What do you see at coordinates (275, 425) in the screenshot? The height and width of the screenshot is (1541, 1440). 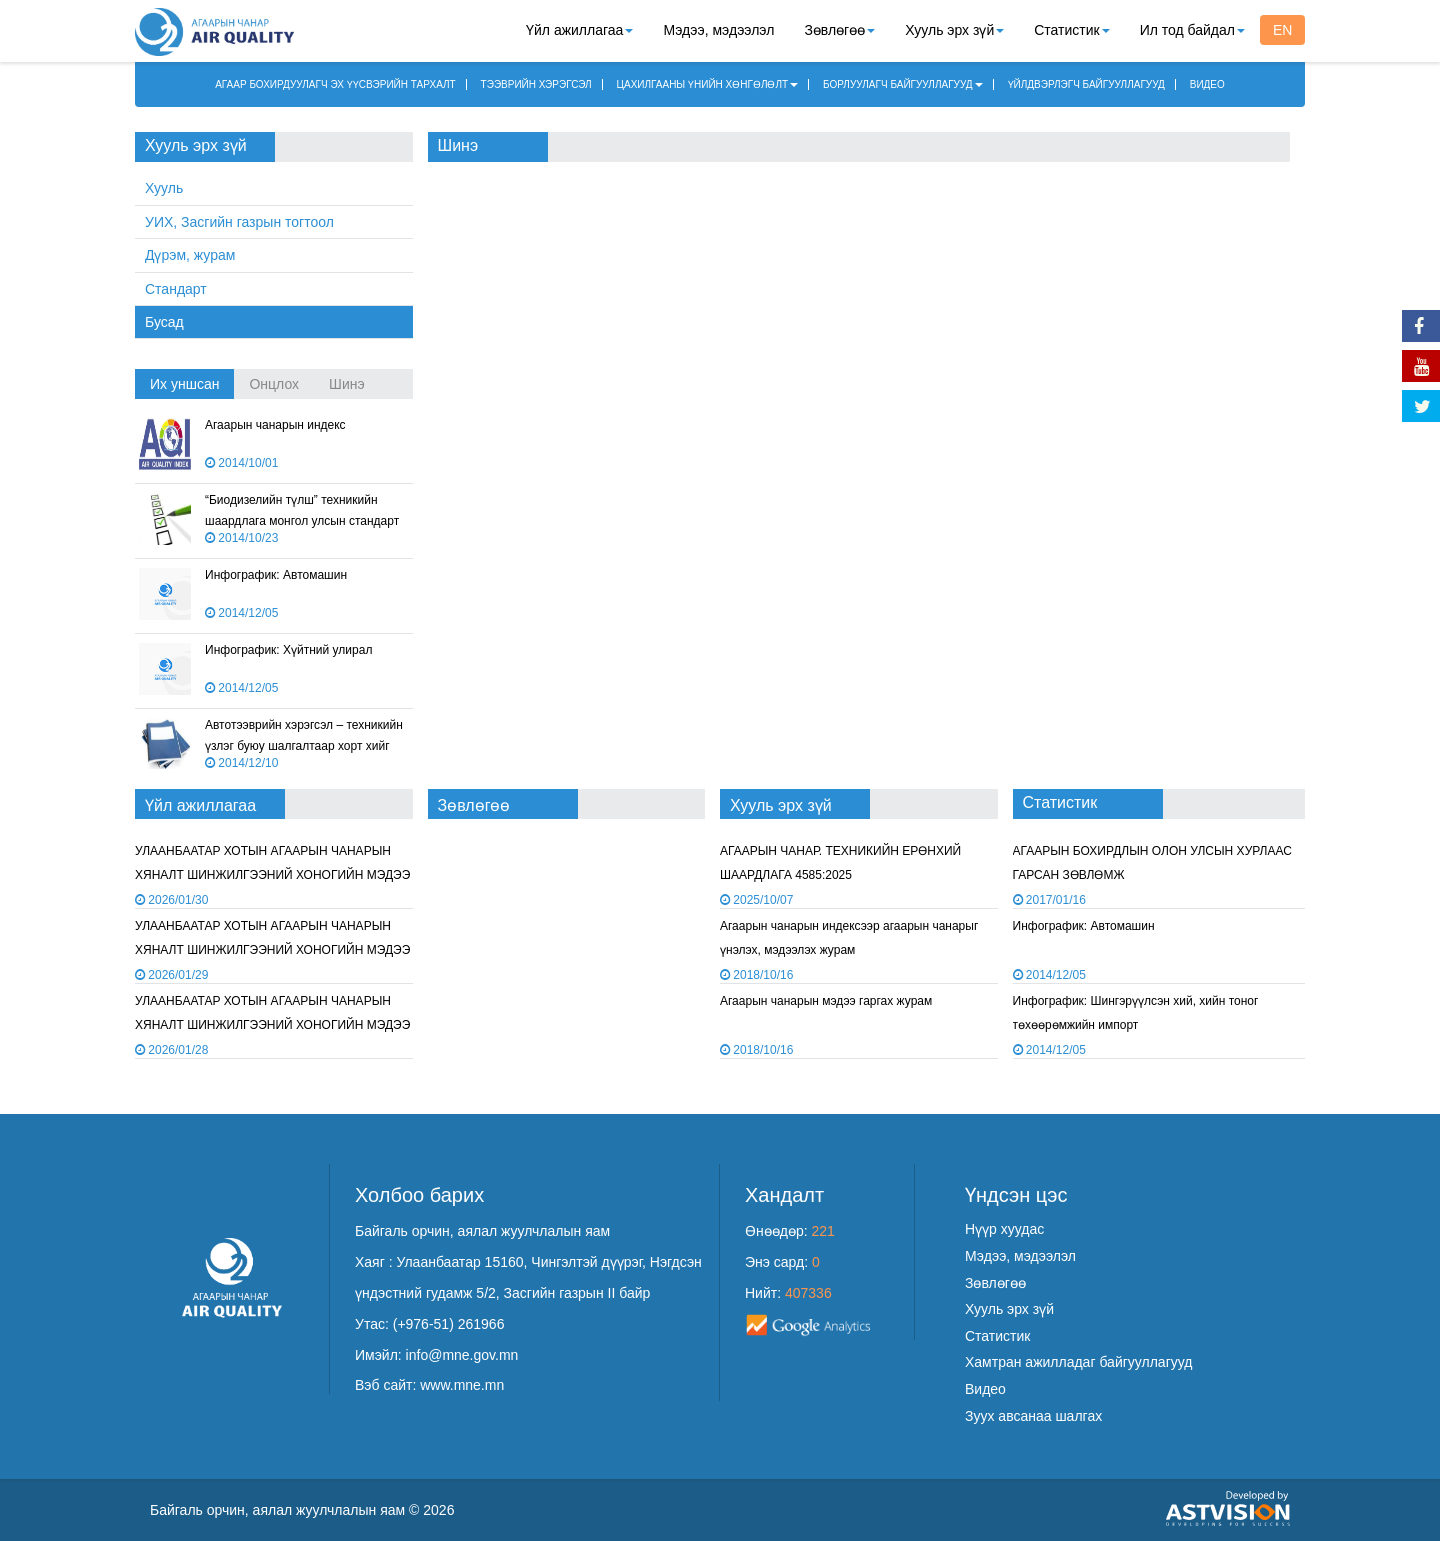 I see `Агаарын чанарын индекс` at bounding box center [275, 425].